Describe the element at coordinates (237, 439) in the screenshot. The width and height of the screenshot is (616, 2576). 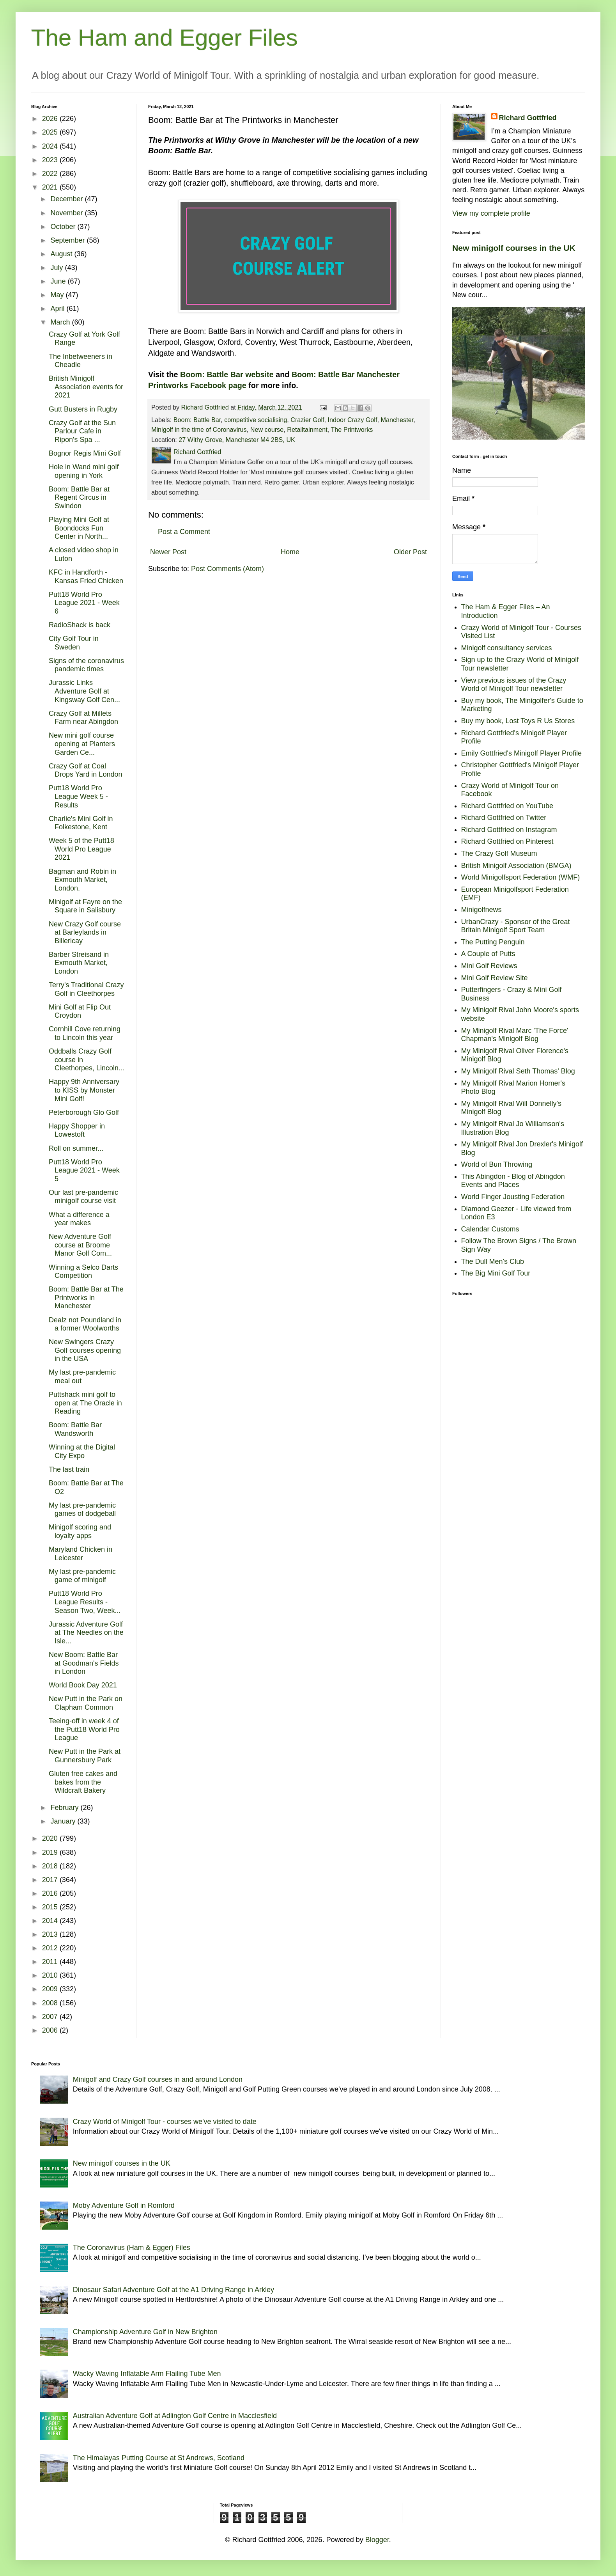
I see `27 Withy Grove, Manchester M4 2BS, UK` at that location.